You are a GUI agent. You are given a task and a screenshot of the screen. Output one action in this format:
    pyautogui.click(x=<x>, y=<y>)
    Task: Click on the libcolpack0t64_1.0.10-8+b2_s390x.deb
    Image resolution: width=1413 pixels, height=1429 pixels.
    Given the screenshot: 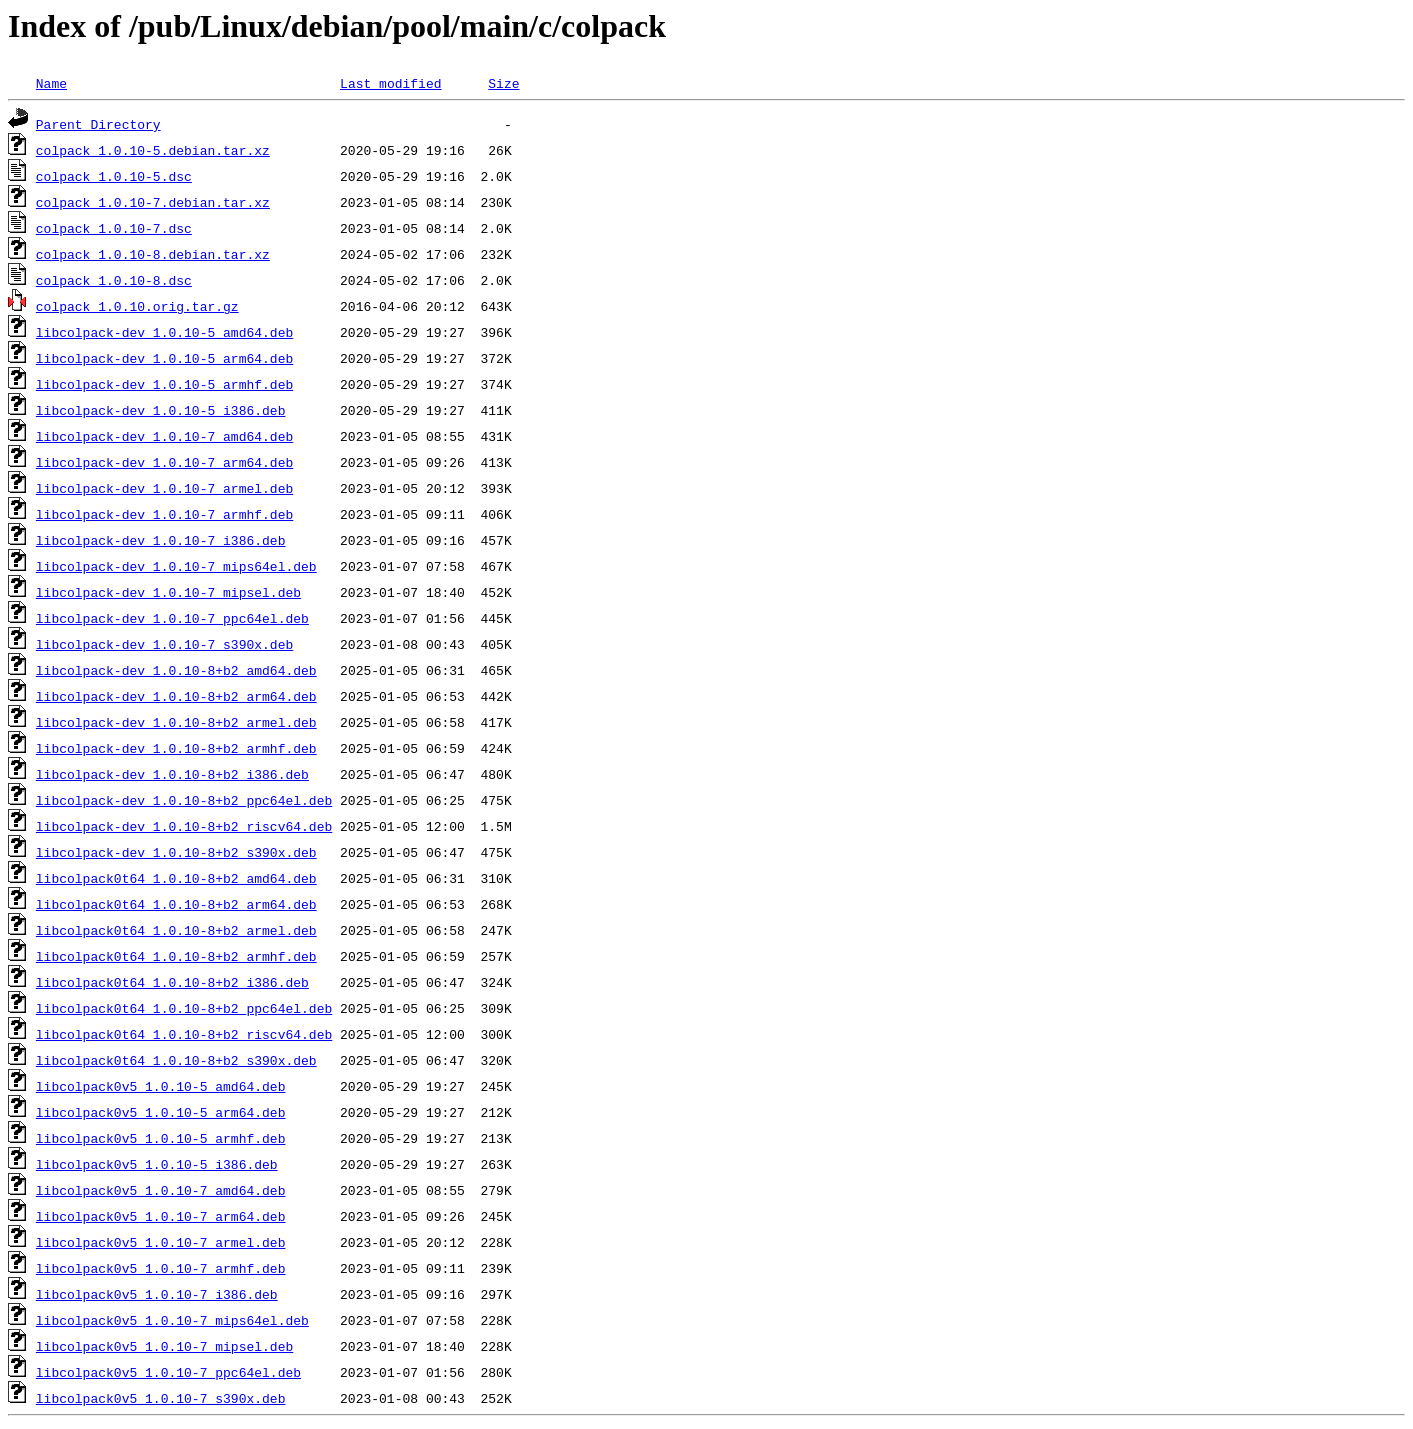 What is the action you would take?
    pyautogui.click(x=176, y=1060)
    